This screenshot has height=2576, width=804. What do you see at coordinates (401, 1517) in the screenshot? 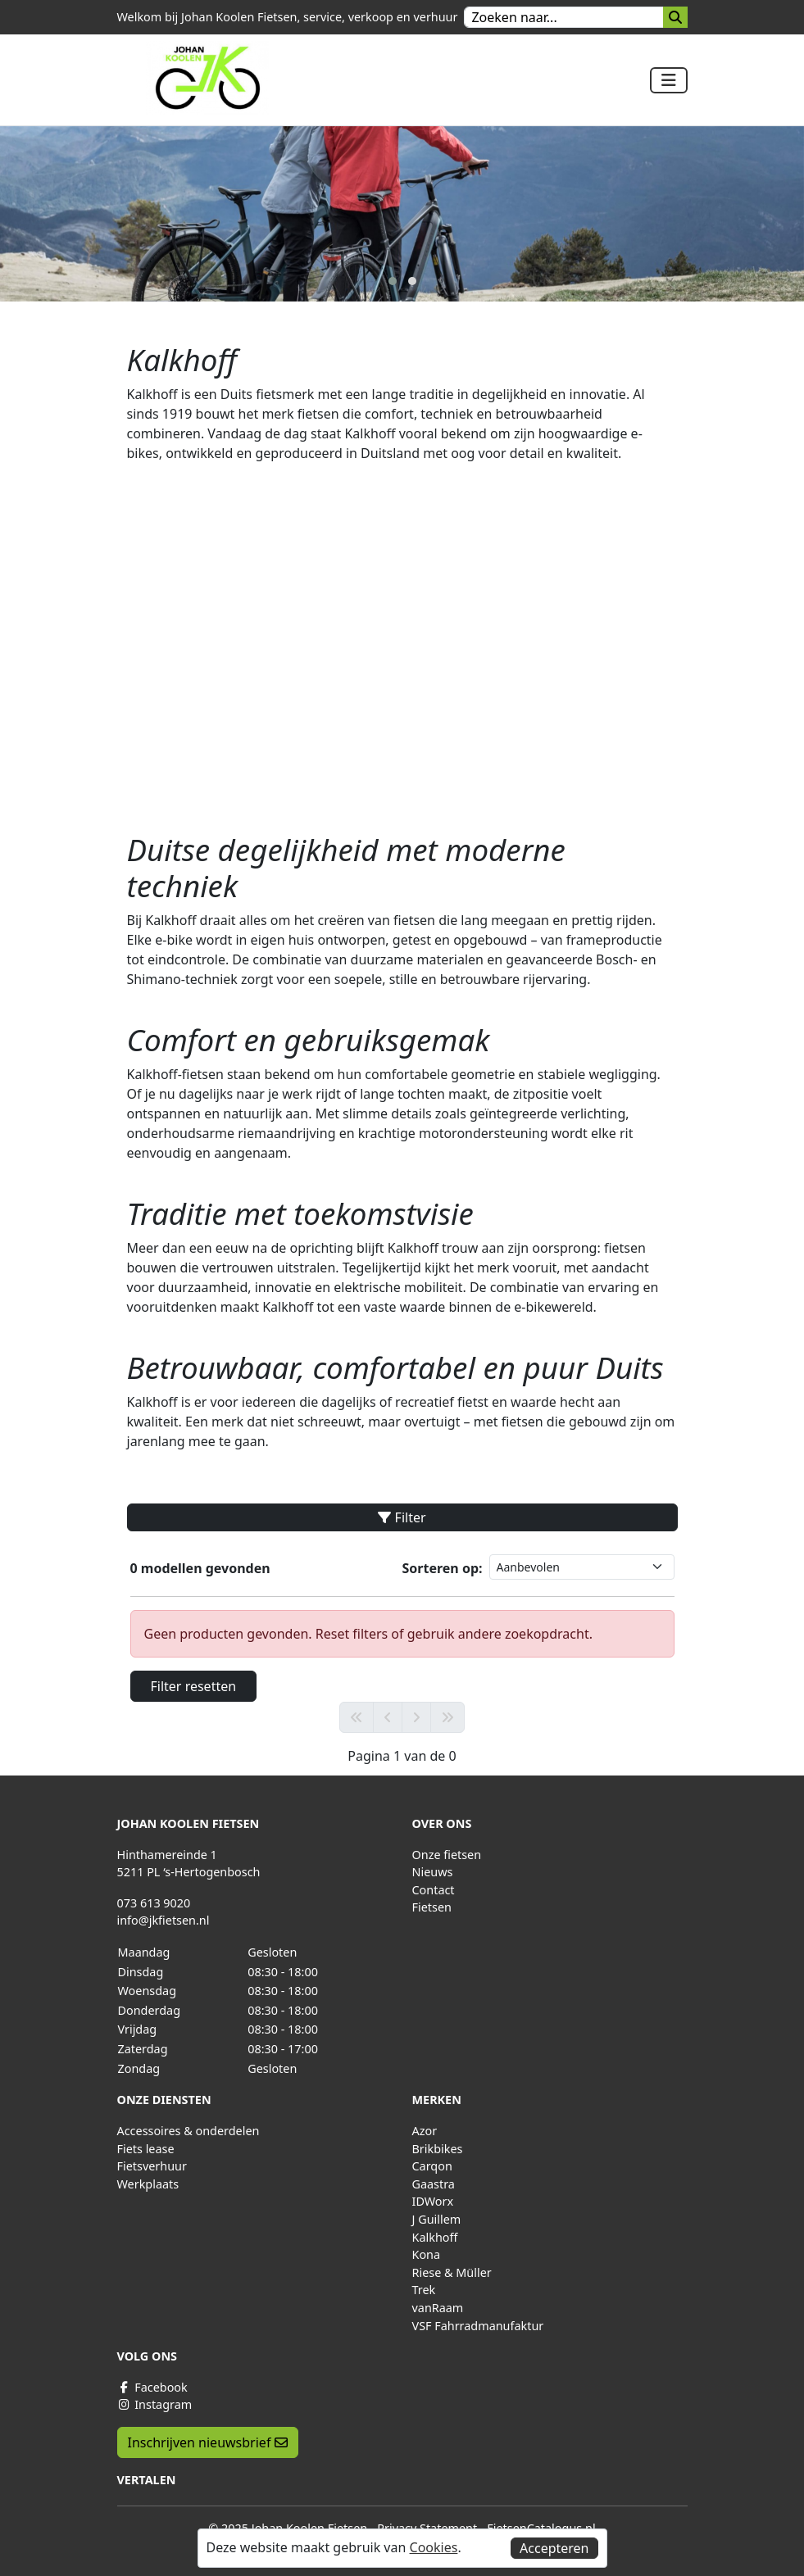
I see `Filter` at bounding box center [401, 1517].